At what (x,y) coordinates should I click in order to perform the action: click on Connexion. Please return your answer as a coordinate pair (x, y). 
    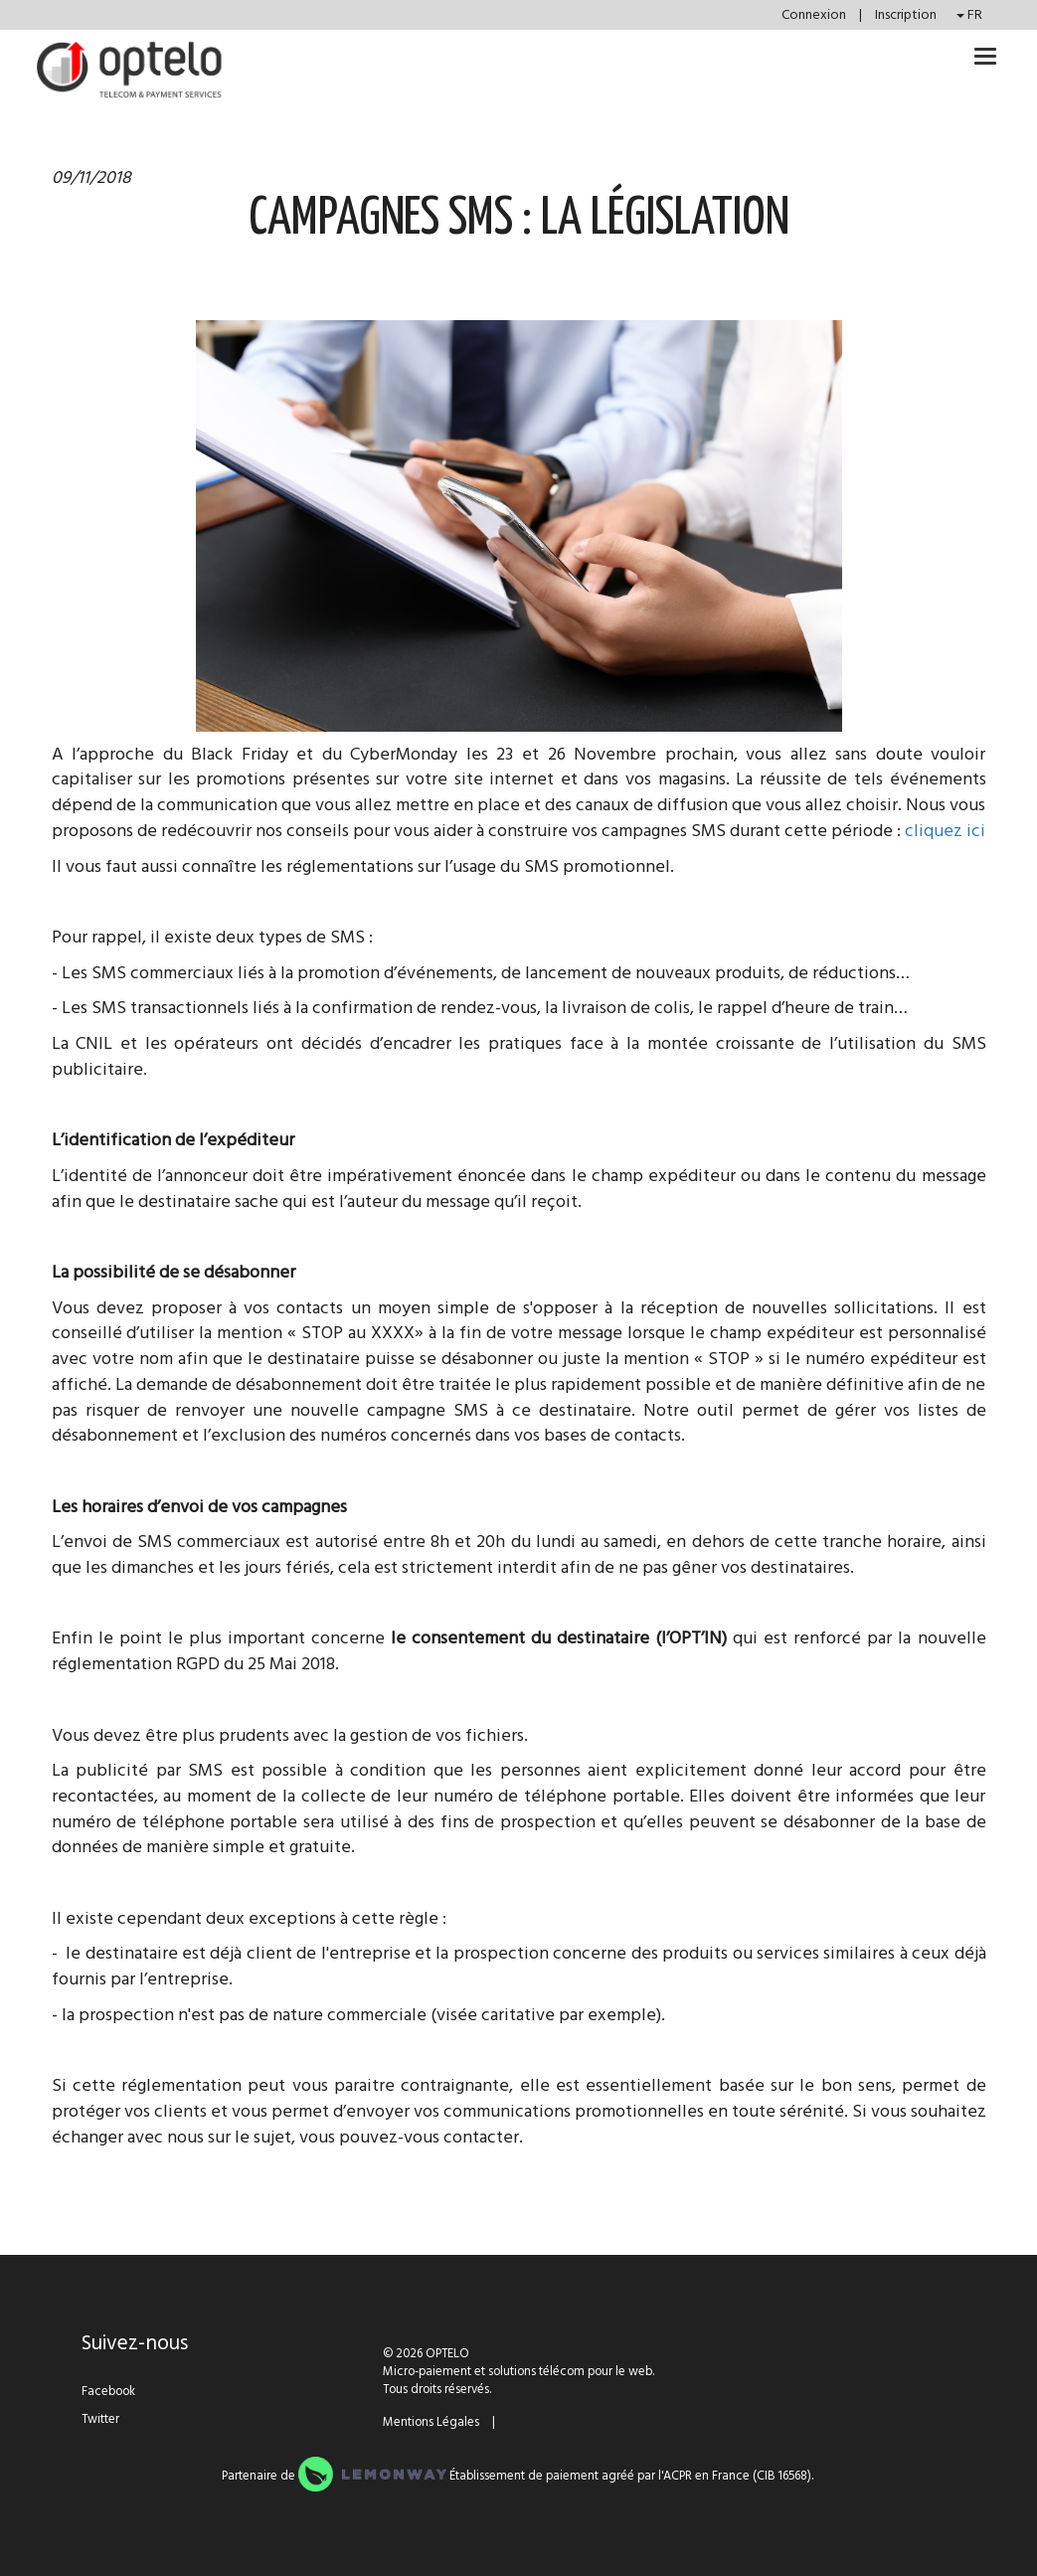
    Looking at the image, I should click on (815, 14).